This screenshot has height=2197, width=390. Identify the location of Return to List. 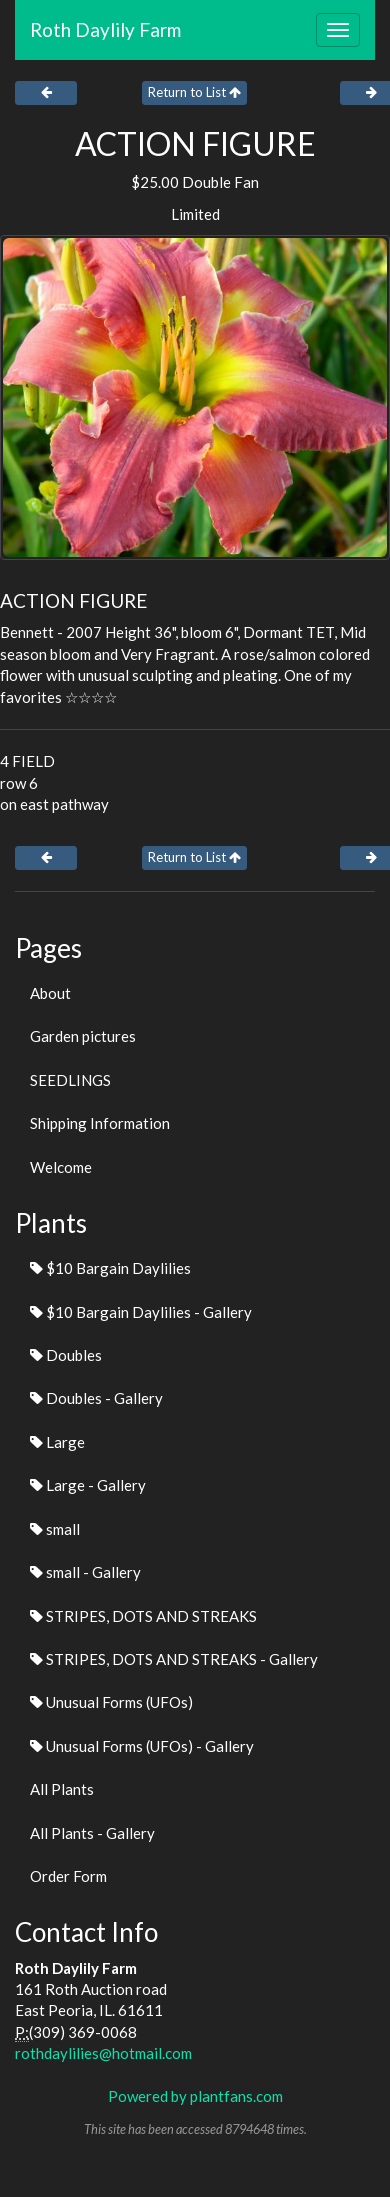
(194, 92).